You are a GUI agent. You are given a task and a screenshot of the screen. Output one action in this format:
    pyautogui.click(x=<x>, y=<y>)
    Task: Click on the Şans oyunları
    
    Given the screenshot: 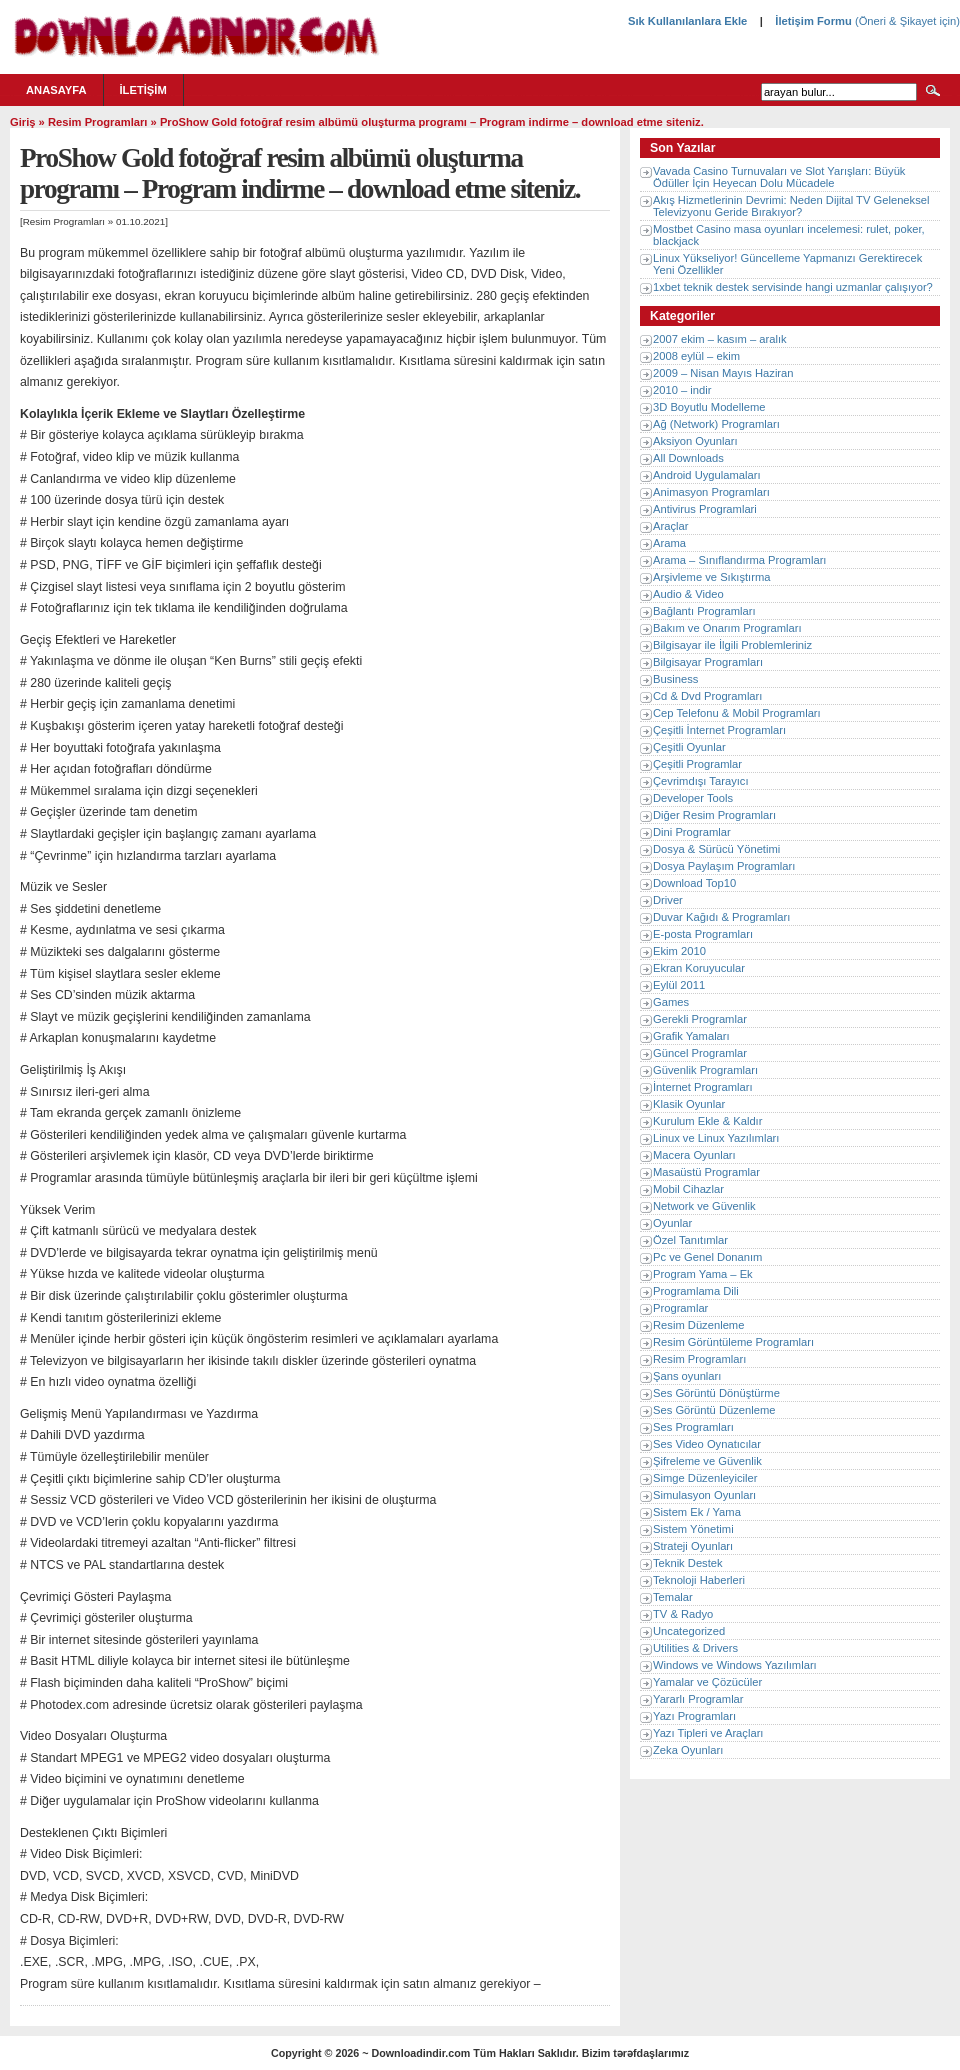 What is the action you would take?
    pyautogui.click(x=687, y=1376)
    